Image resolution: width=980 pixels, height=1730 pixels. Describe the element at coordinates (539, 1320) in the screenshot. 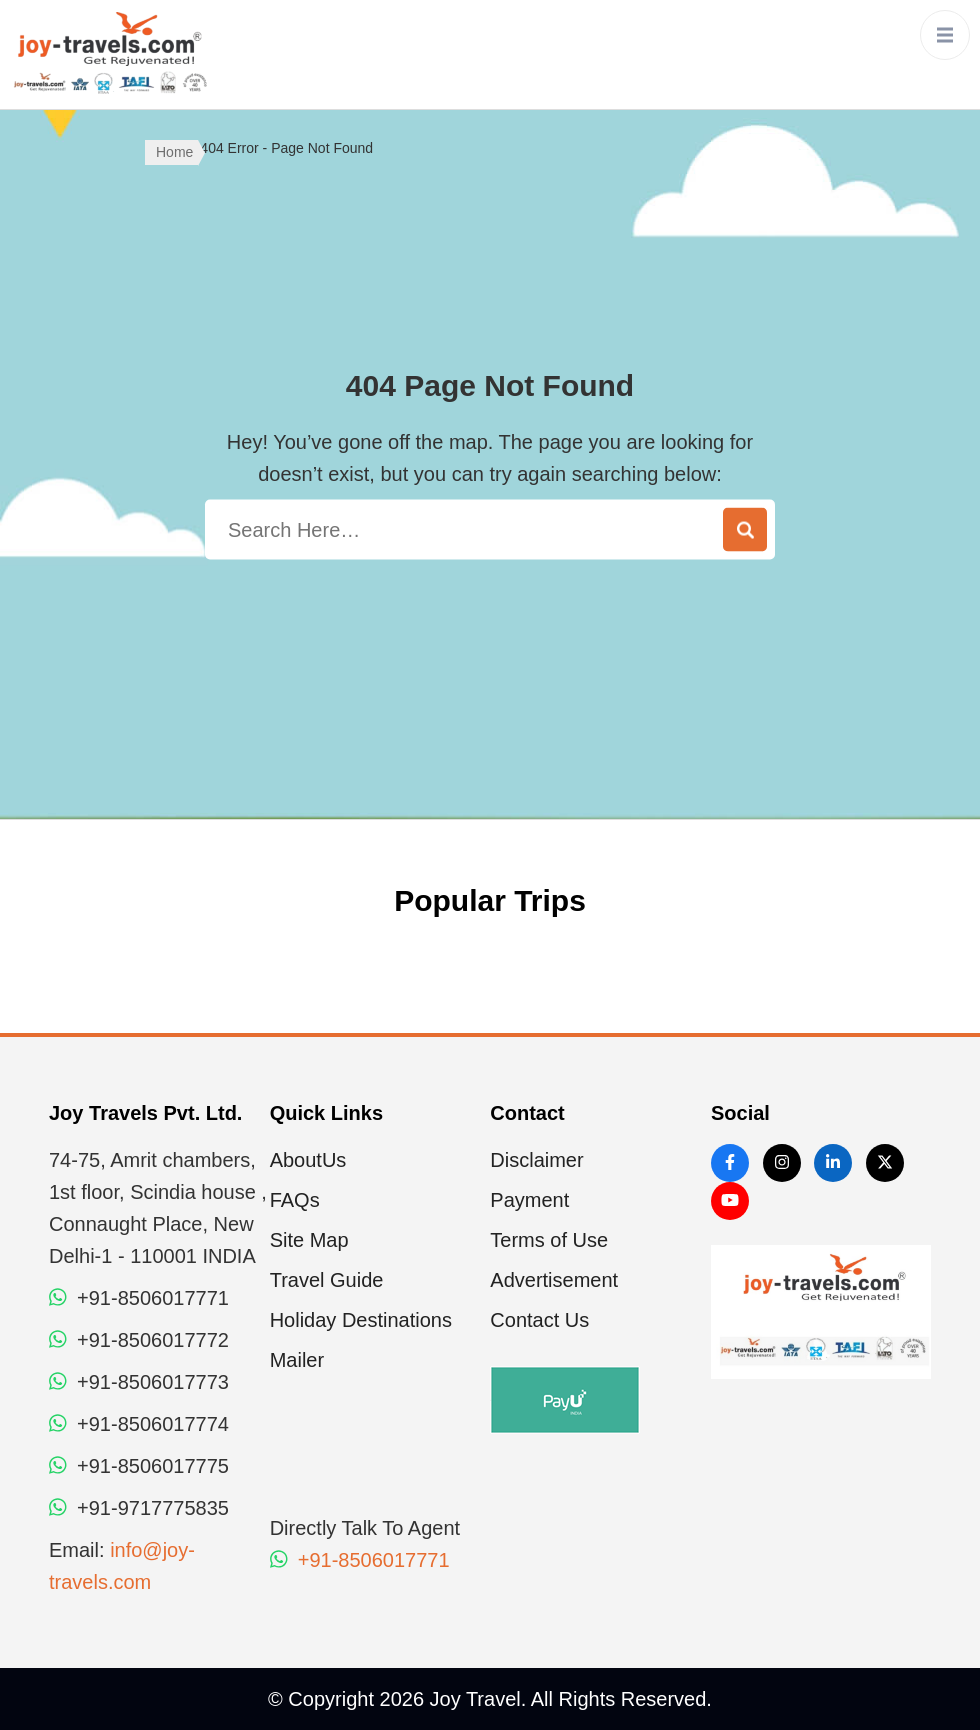

I see `Contact Us` at that location.